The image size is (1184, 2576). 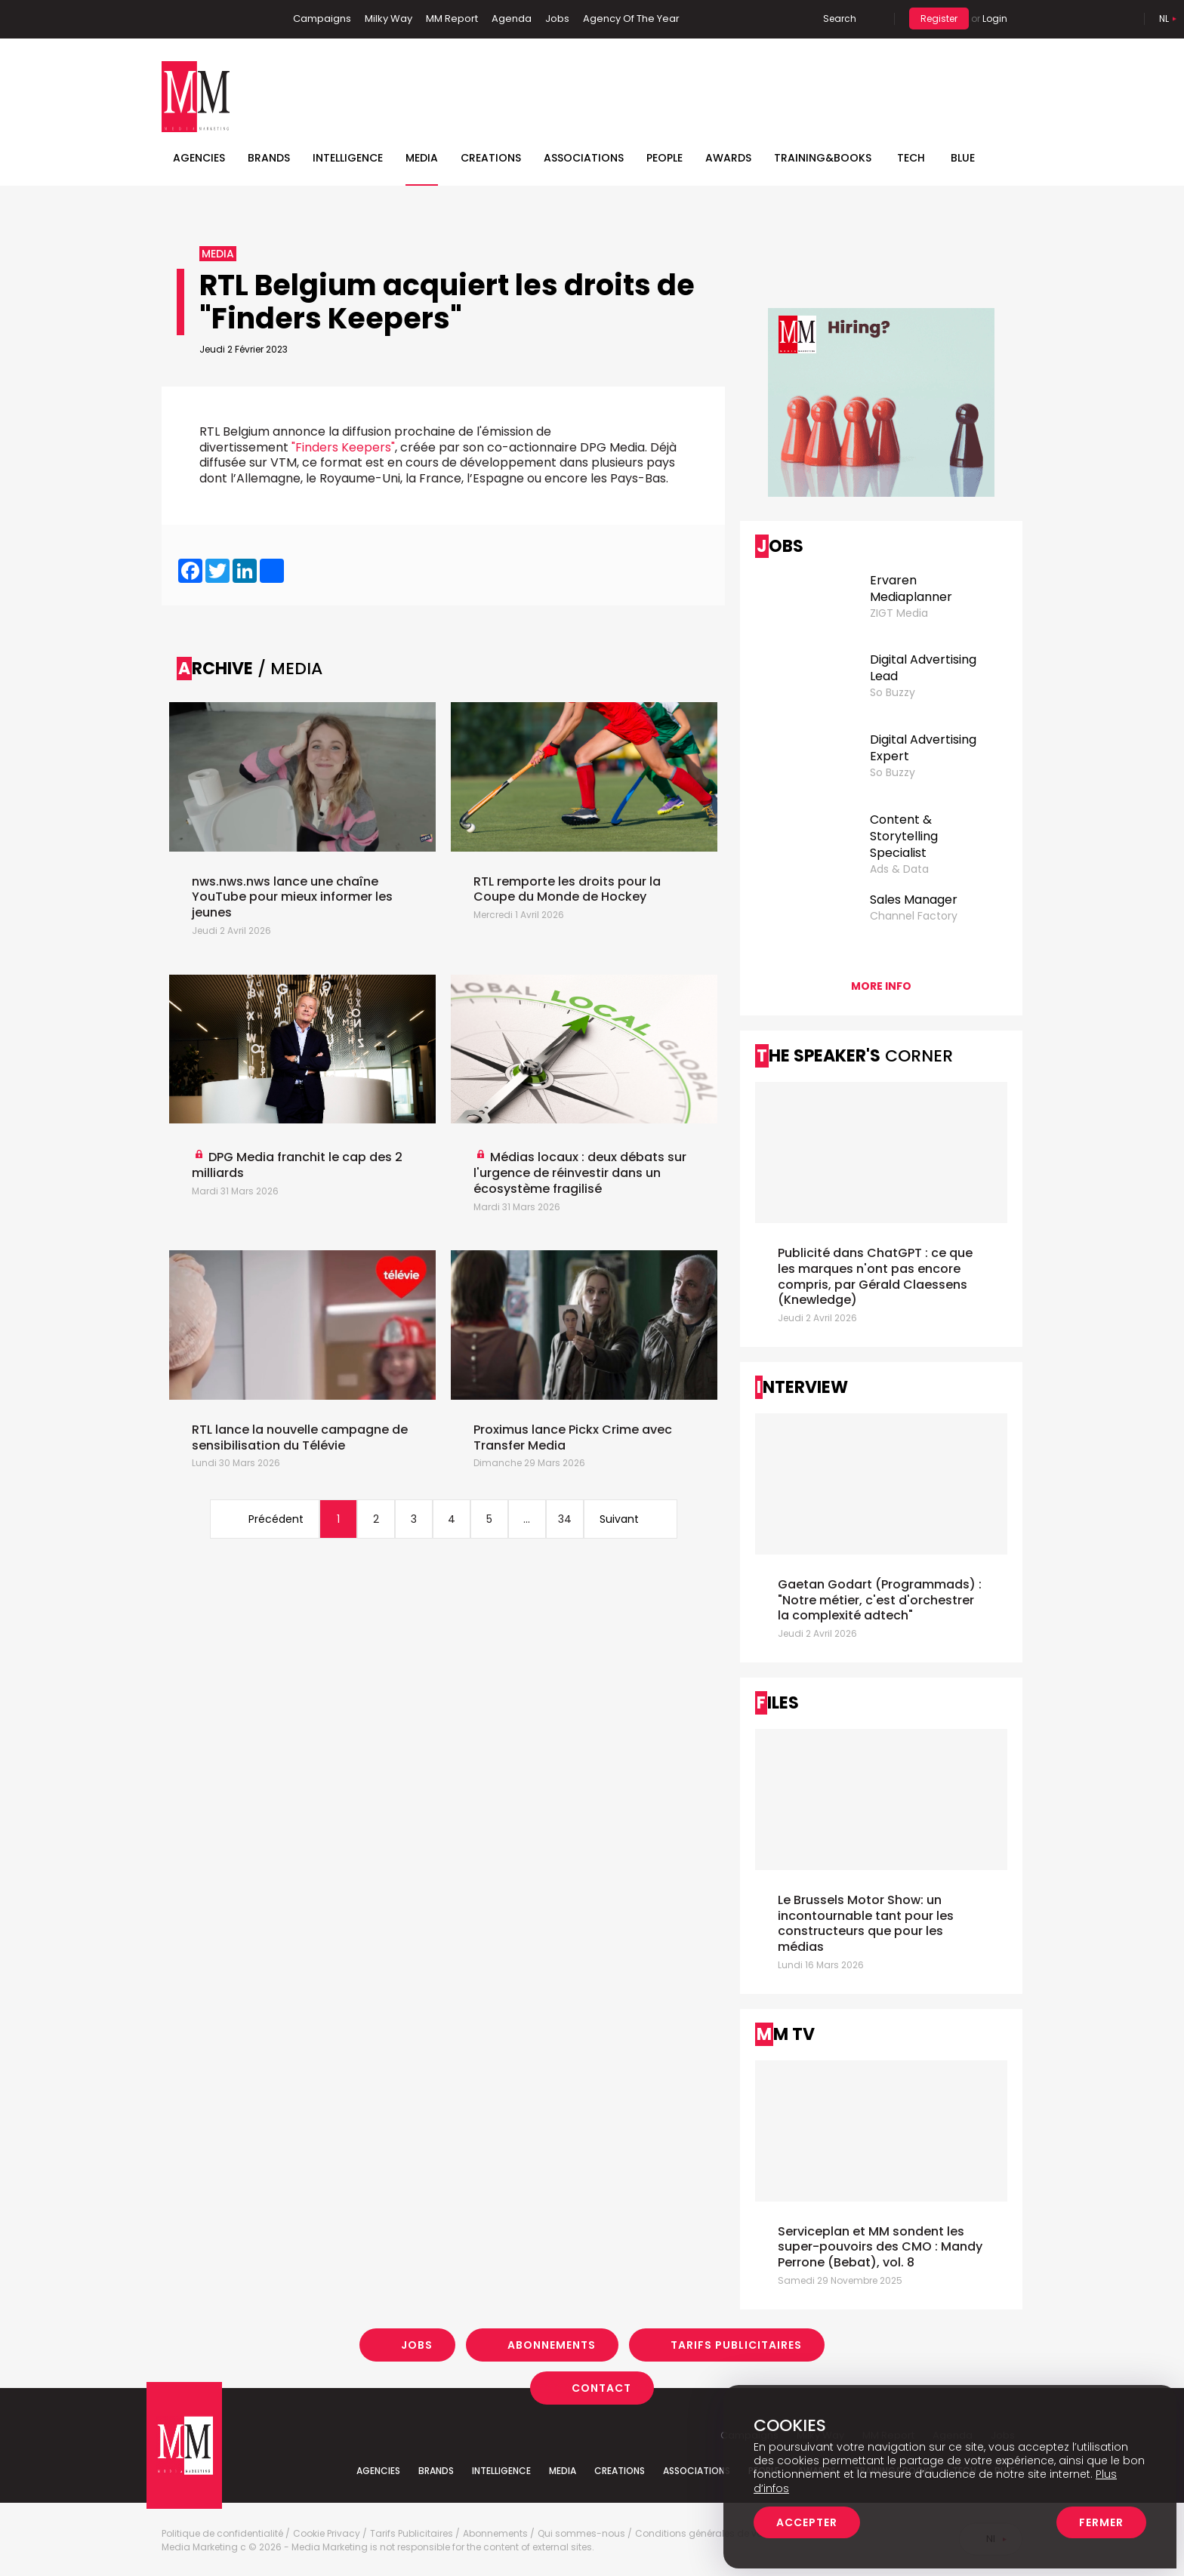 I want to click on TRAINING&BOOKS, so click(x=822, y=157).